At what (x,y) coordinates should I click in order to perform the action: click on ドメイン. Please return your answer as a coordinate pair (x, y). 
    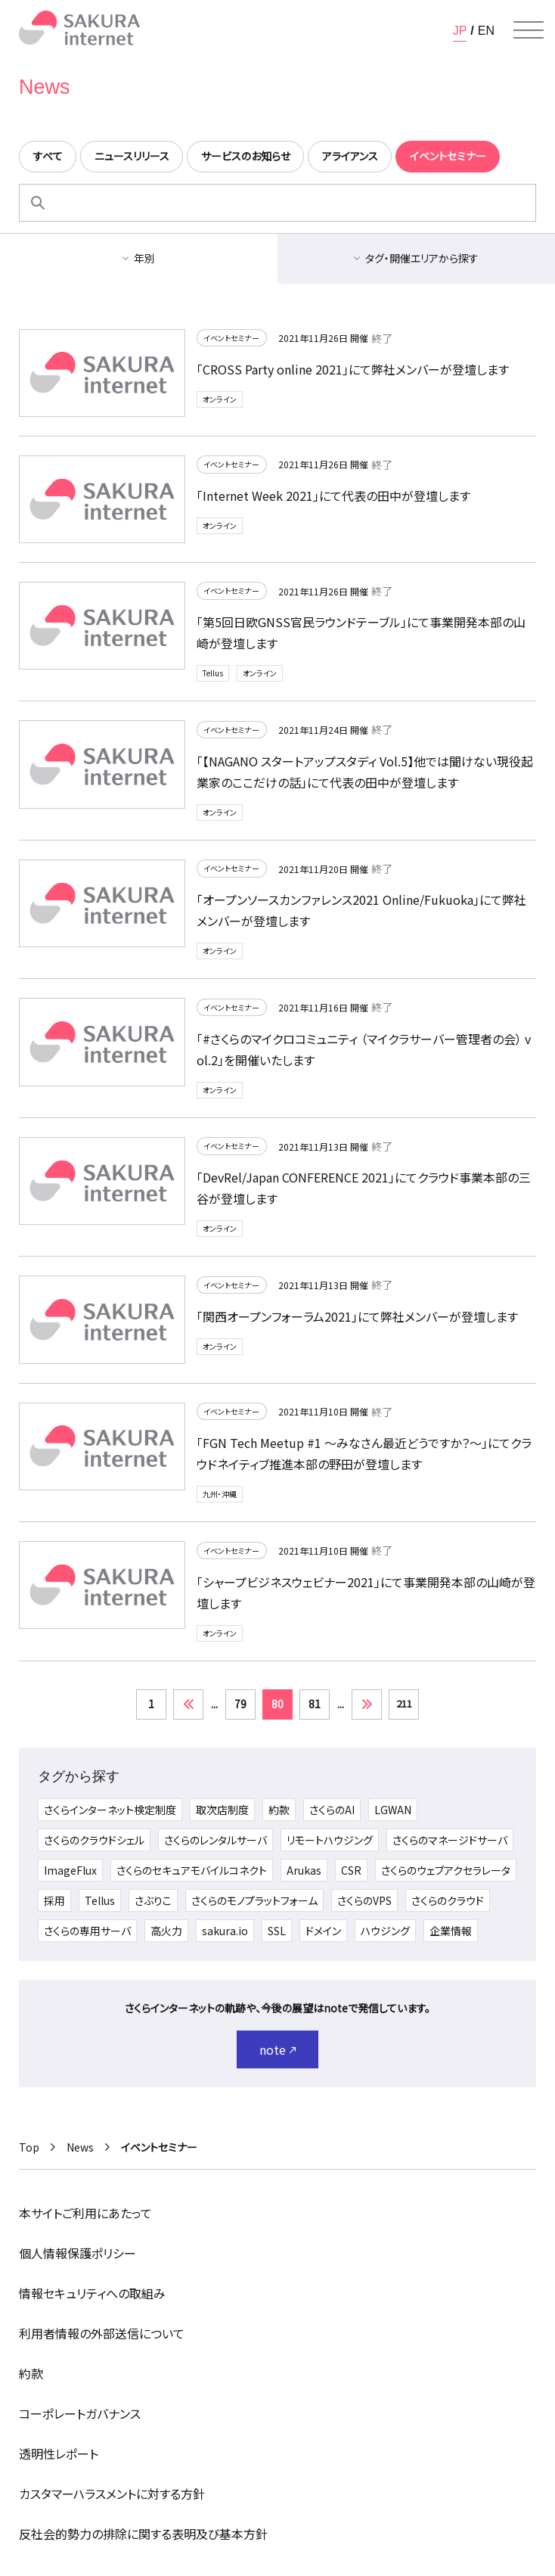
    Looking at the image, I should click on (323, 1930).